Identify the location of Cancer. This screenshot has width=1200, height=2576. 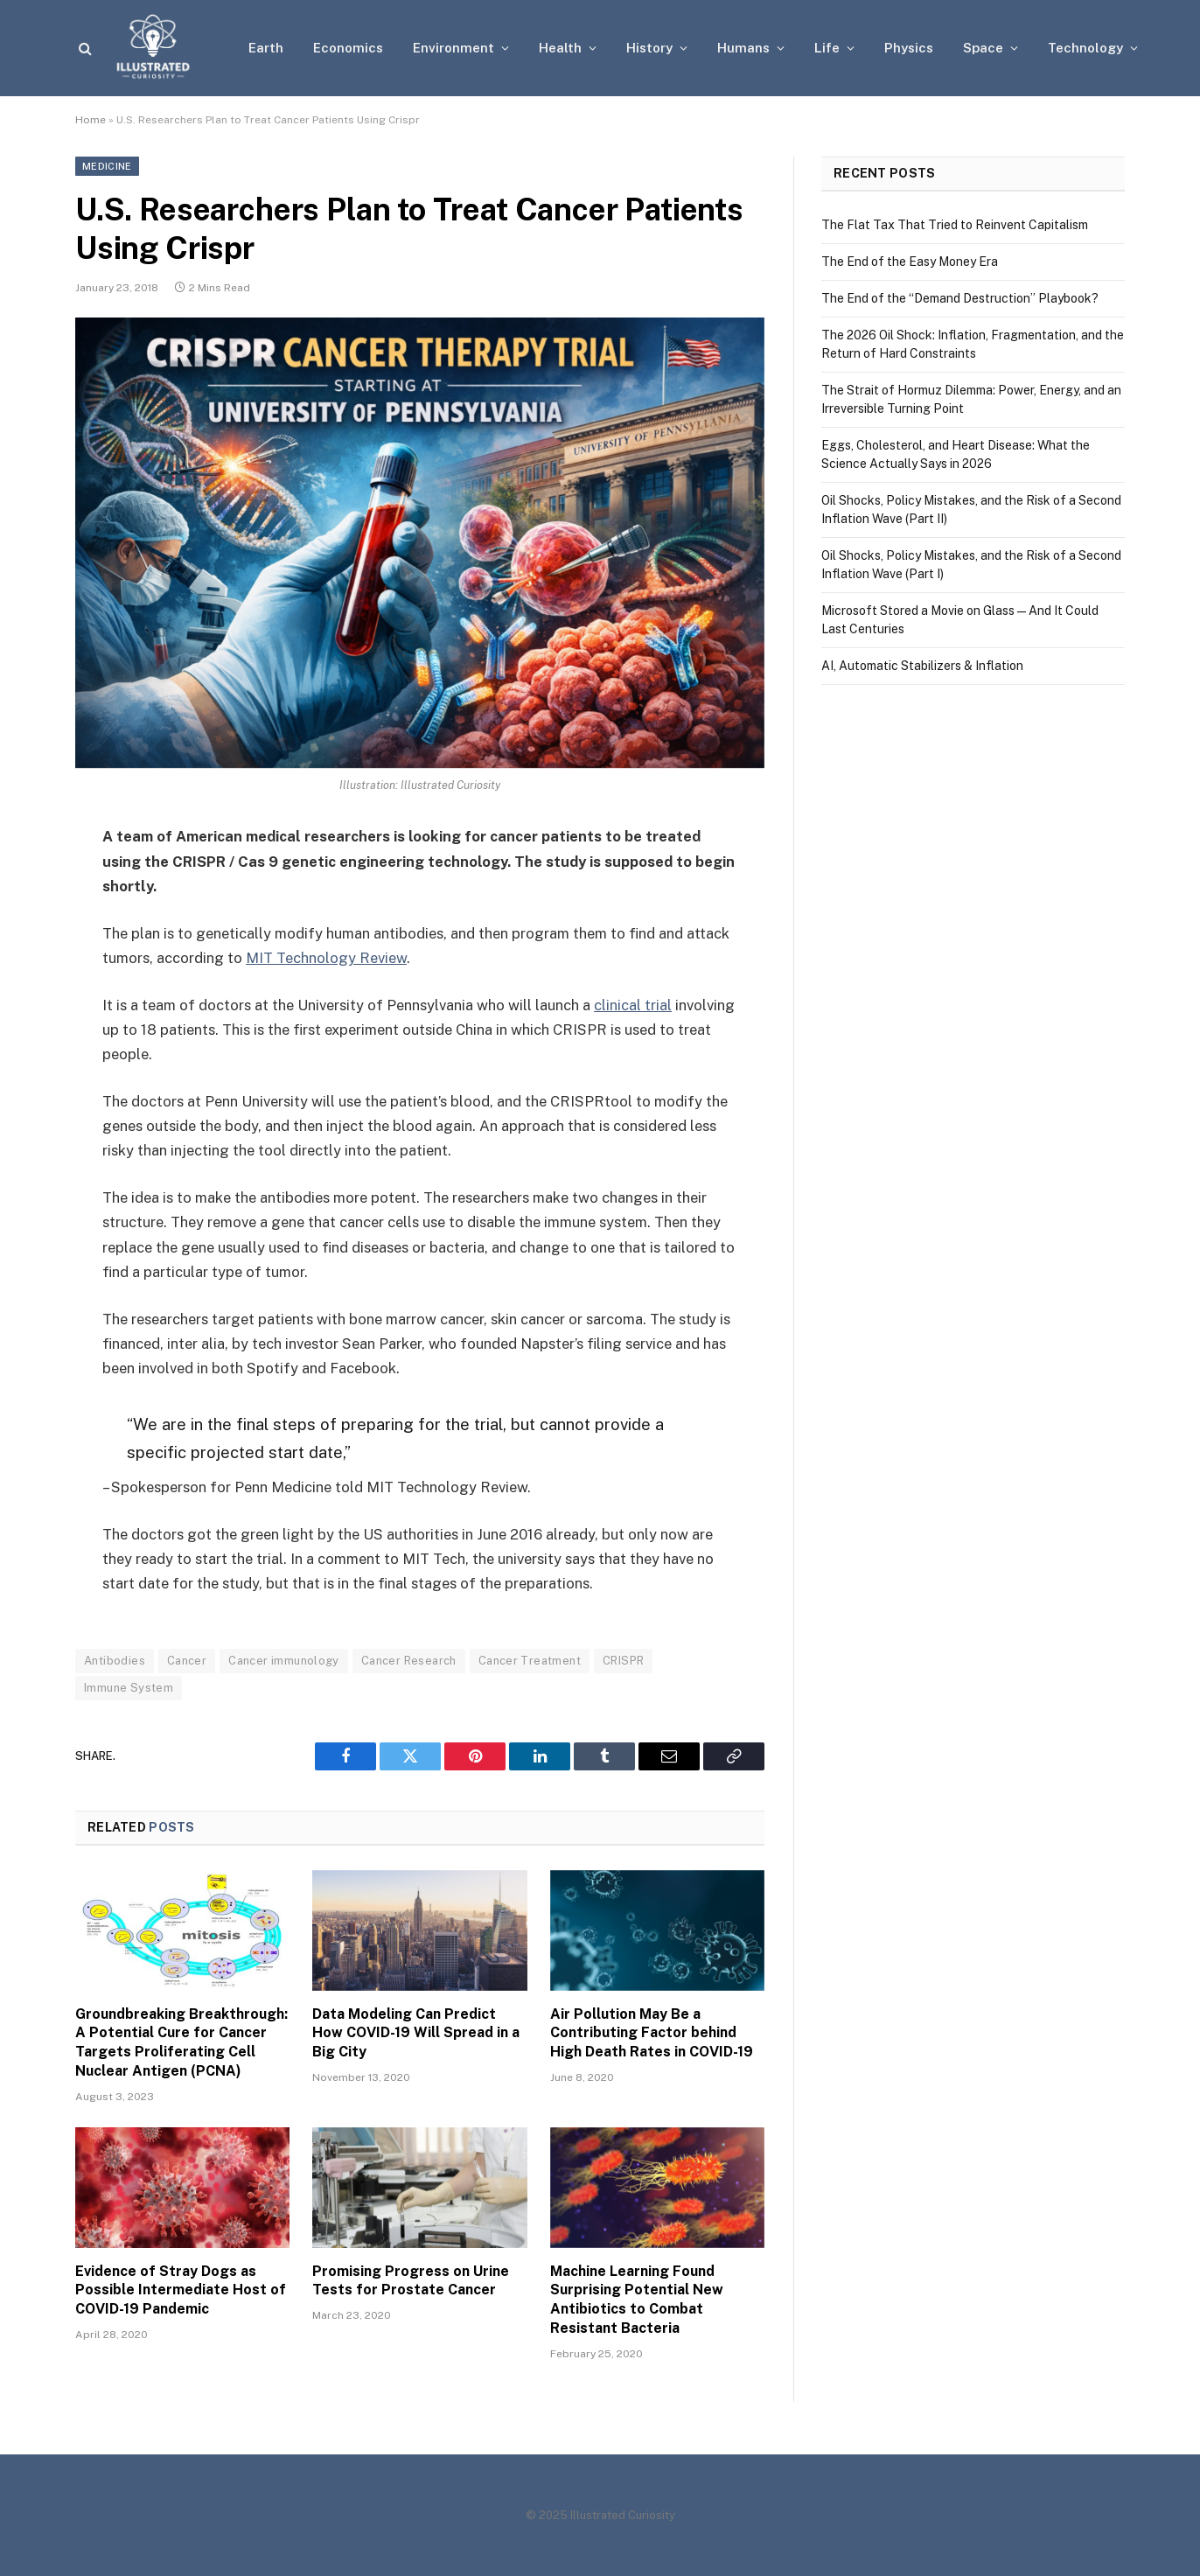
(186, 1660).